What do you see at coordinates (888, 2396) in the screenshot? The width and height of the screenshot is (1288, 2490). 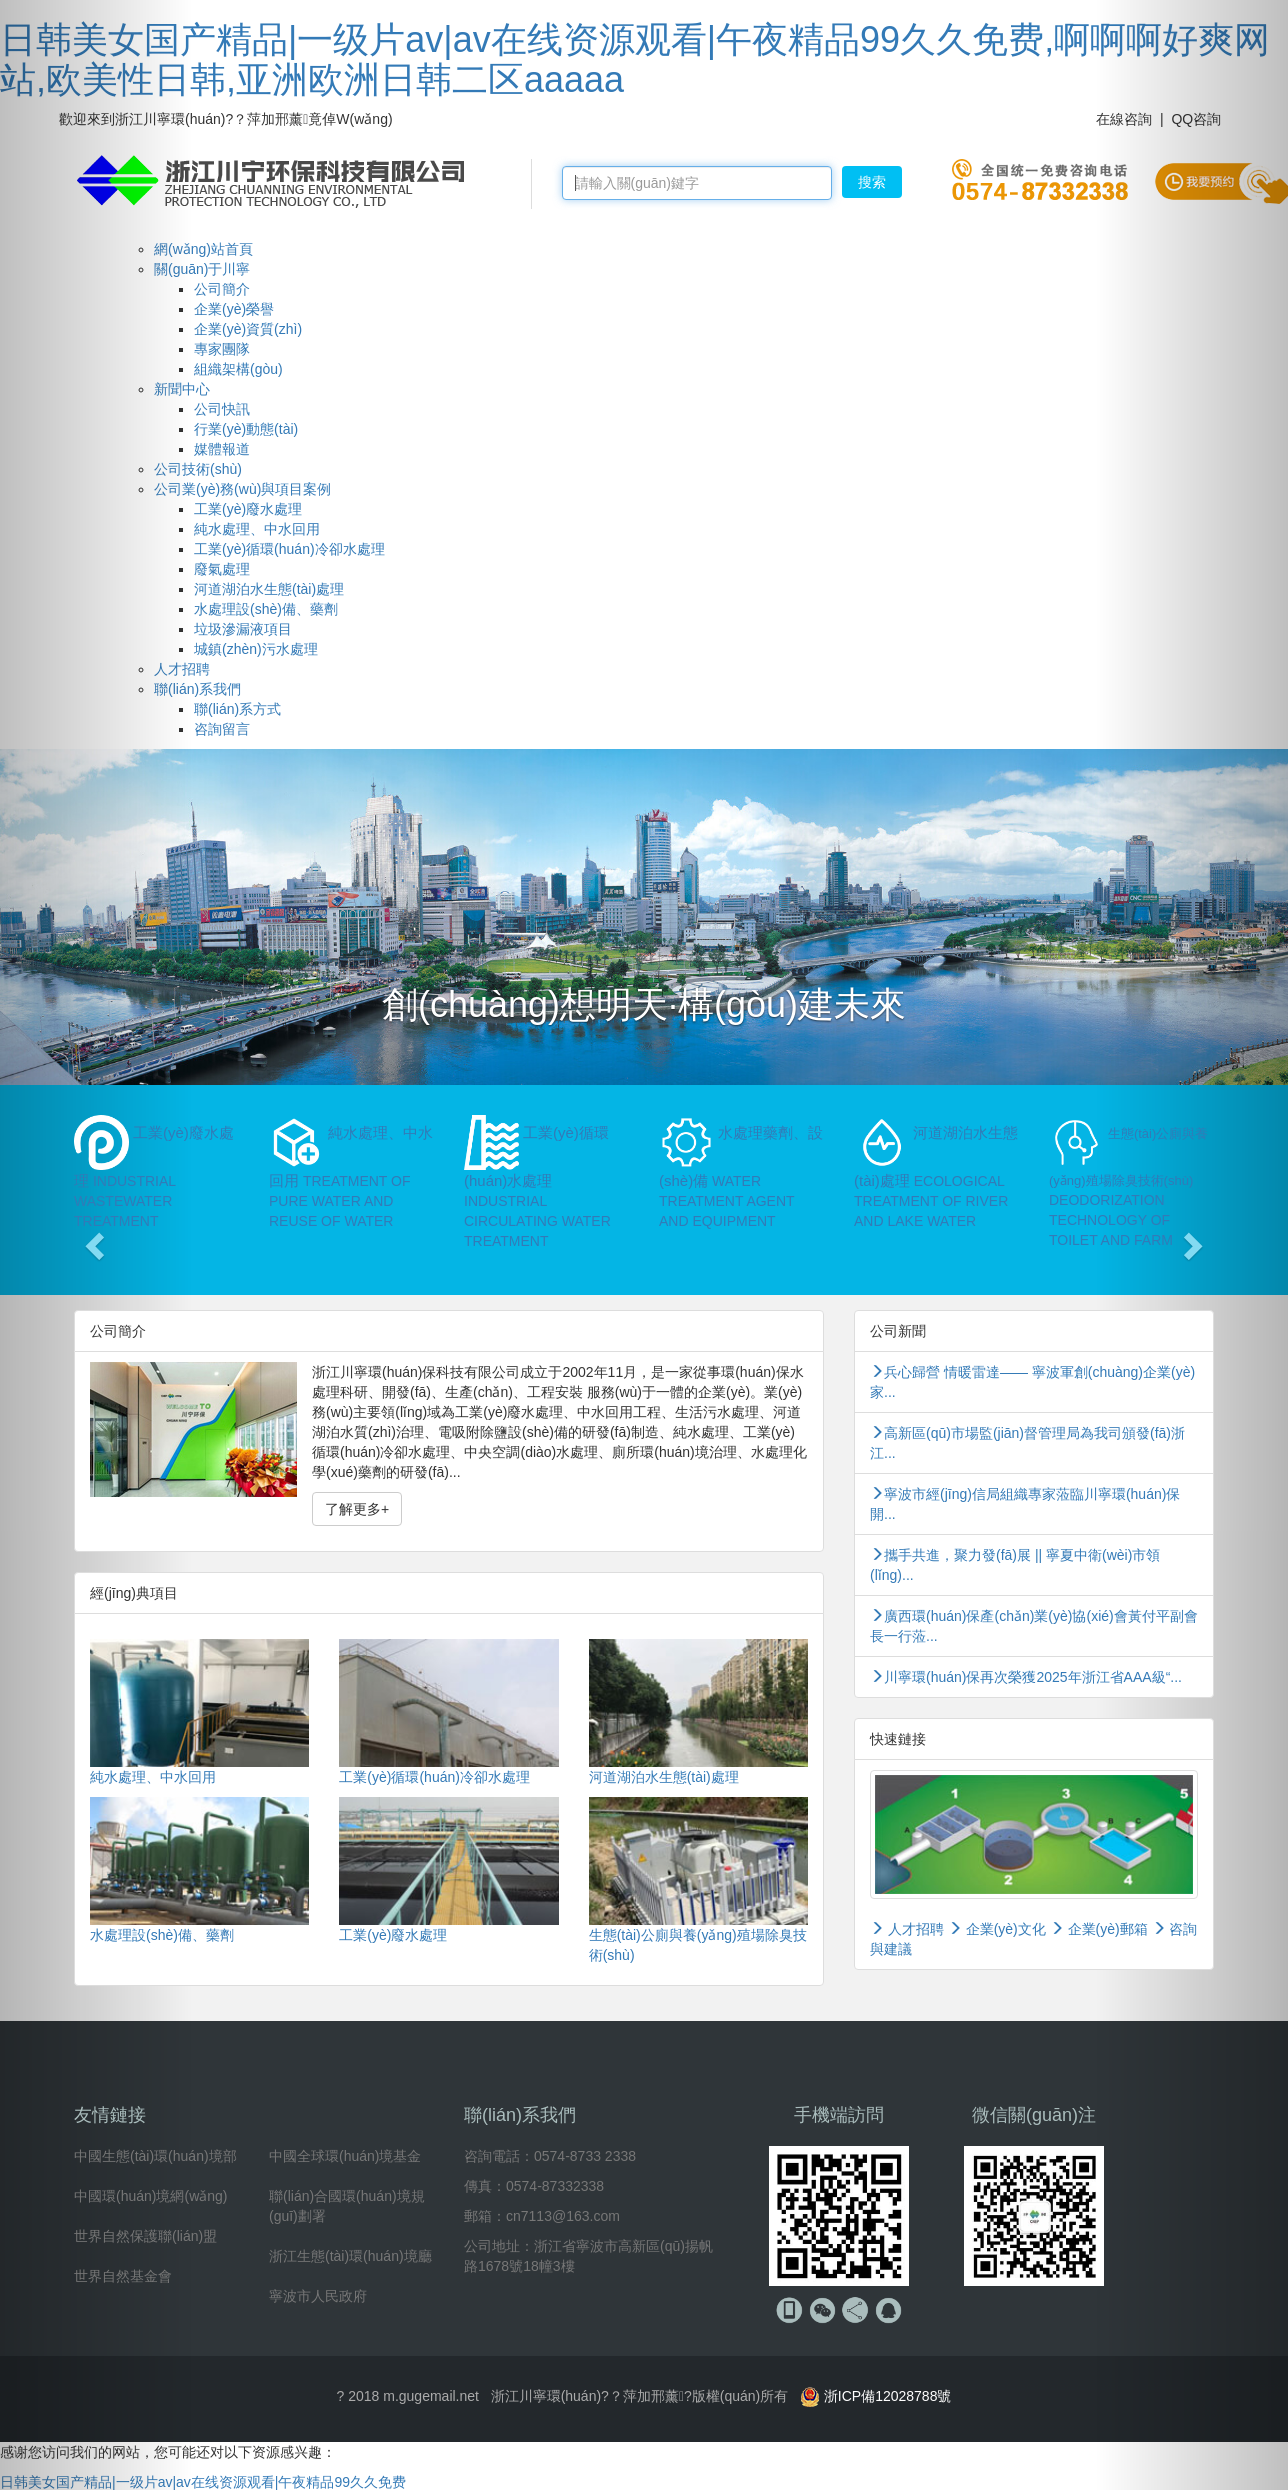 I see `浙ICP備12028788號` at bounding box center [888, 2396].